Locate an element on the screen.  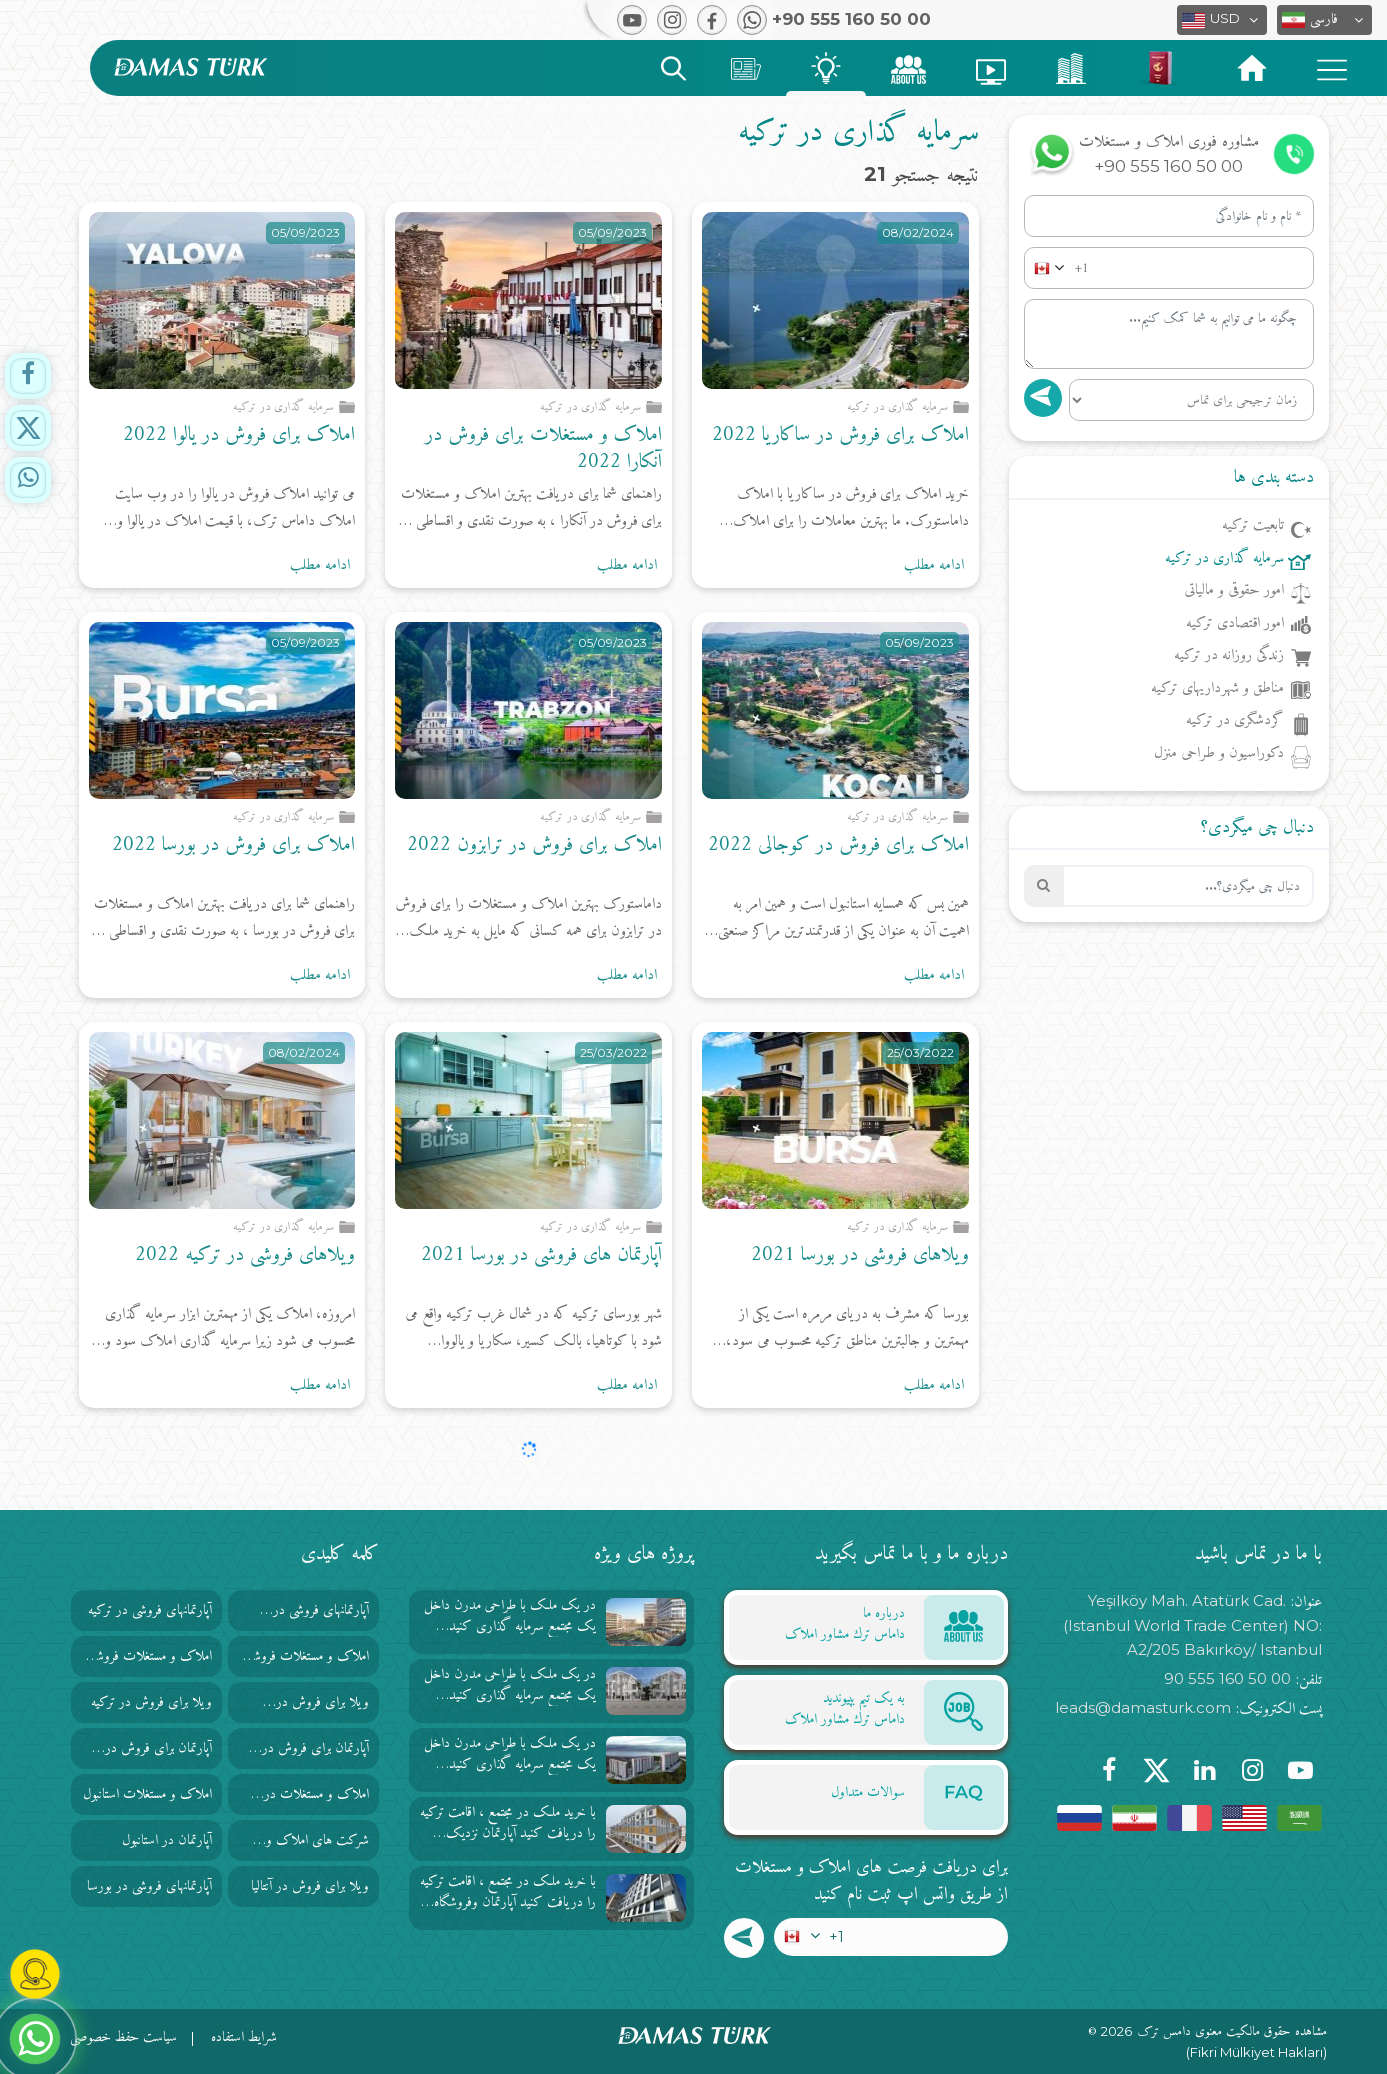
leads@damasturk.com is located at coordinates (1143, 1707).